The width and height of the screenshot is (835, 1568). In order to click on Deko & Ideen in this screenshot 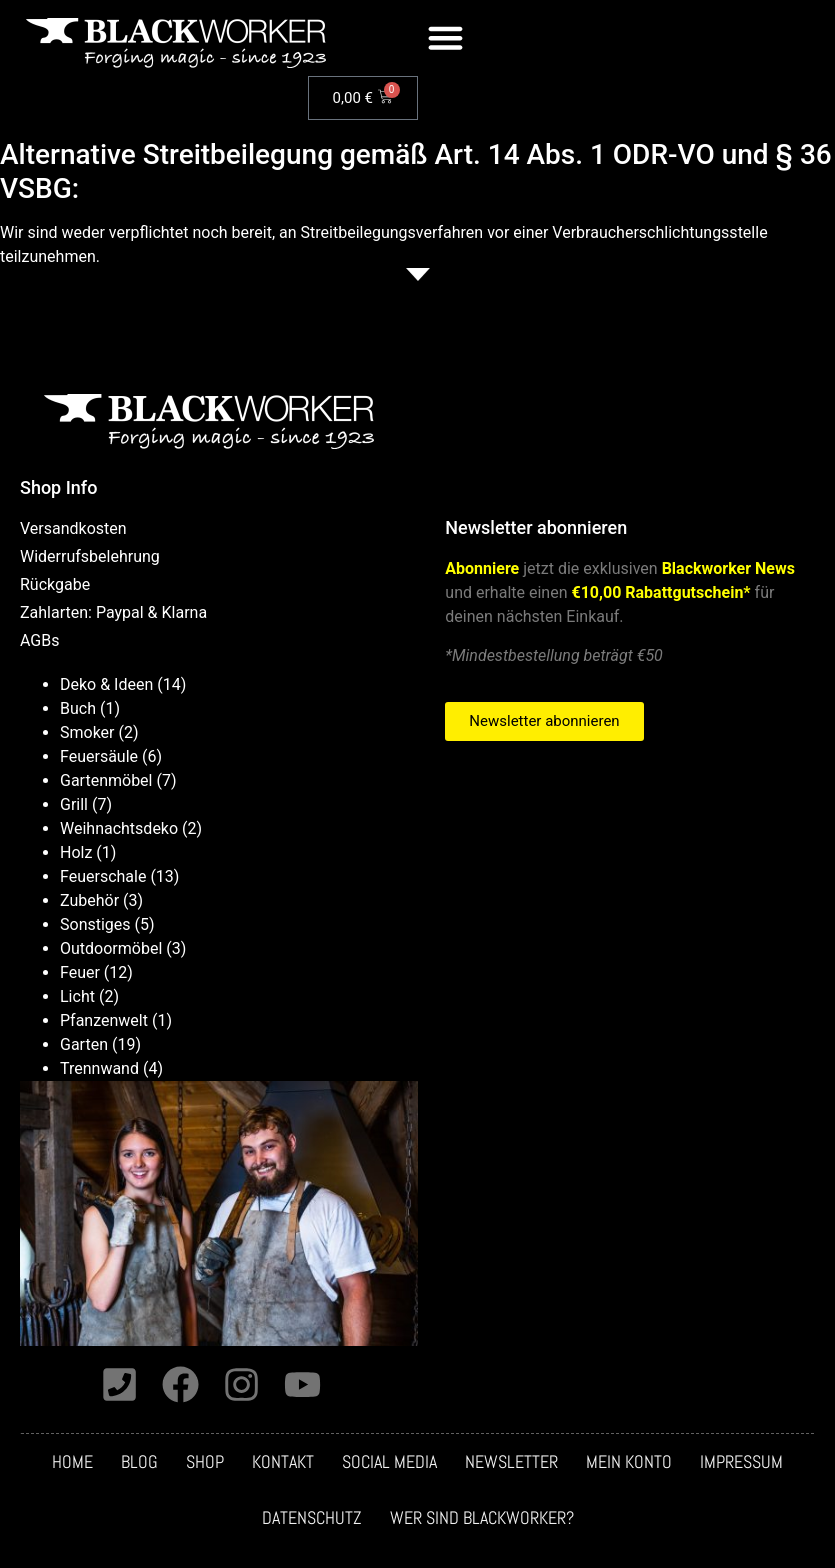, I will do `click(106, 684)`.